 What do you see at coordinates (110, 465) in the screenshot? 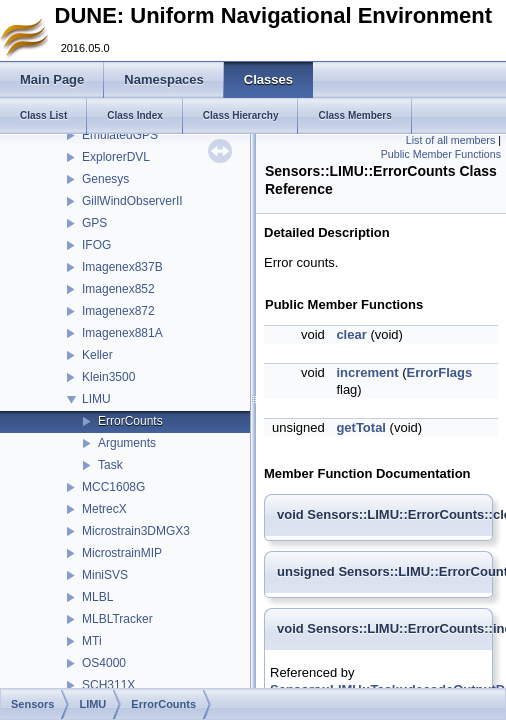
I see `Task` at bounding box center [110, 465].